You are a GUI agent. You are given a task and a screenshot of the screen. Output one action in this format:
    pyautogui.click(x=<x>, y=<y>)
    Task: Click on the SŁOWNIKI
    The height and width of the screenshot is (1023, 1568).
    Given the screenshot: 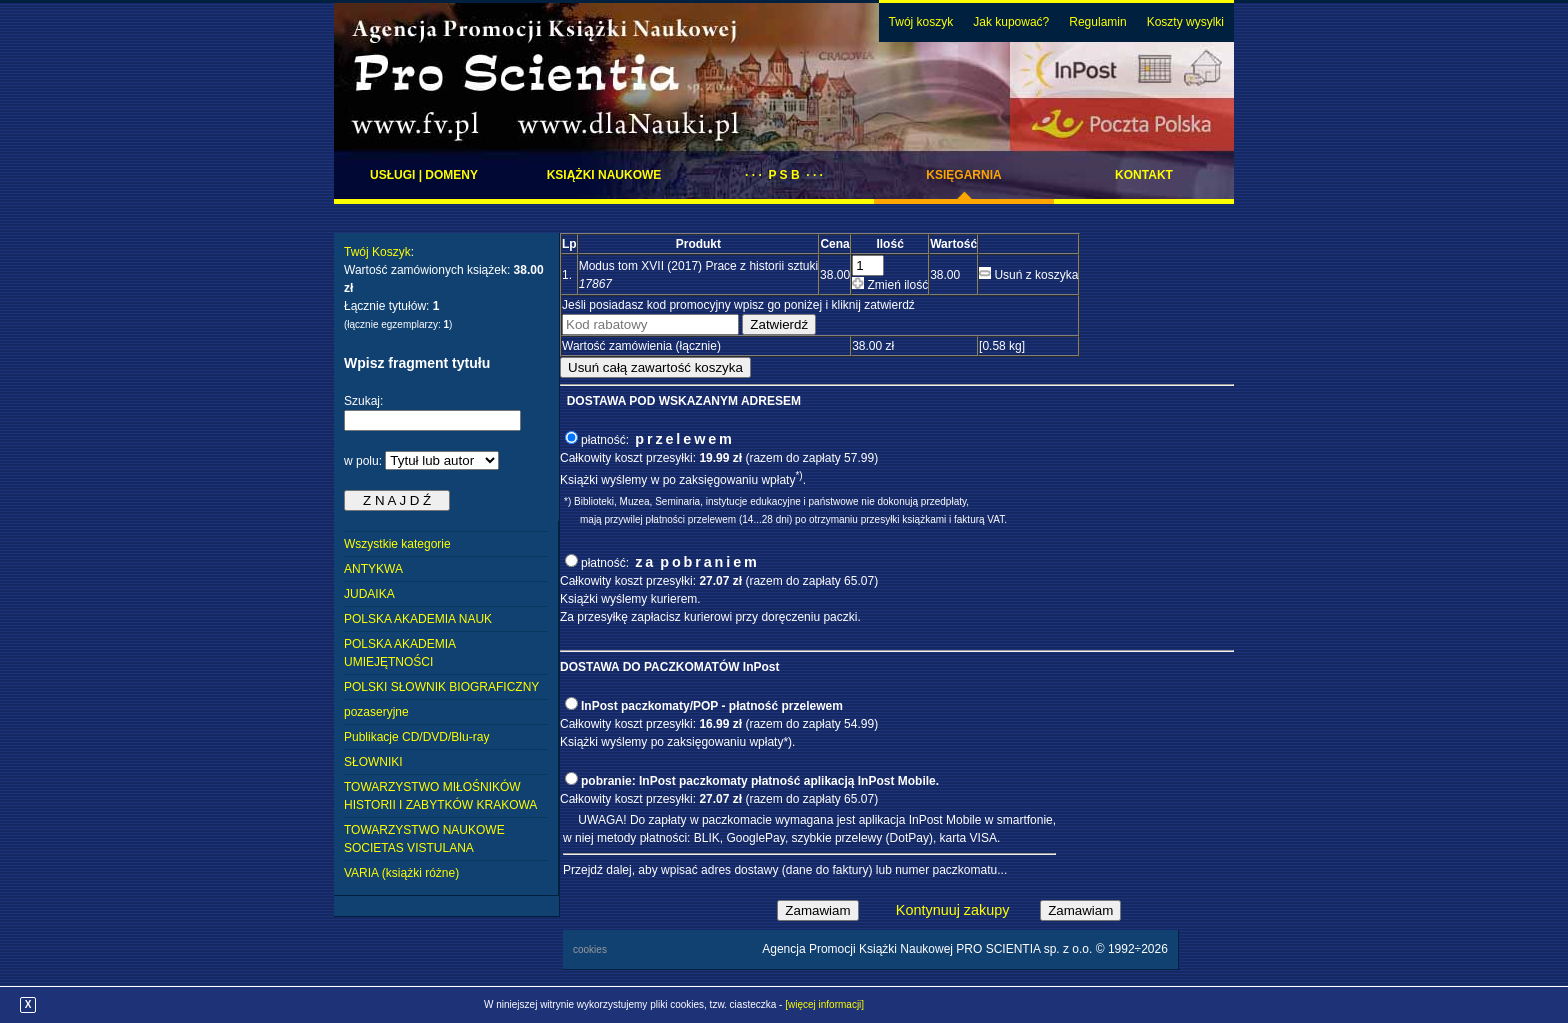 What is the action you would take?
    pyautogui.click(x=373, y=762)
    